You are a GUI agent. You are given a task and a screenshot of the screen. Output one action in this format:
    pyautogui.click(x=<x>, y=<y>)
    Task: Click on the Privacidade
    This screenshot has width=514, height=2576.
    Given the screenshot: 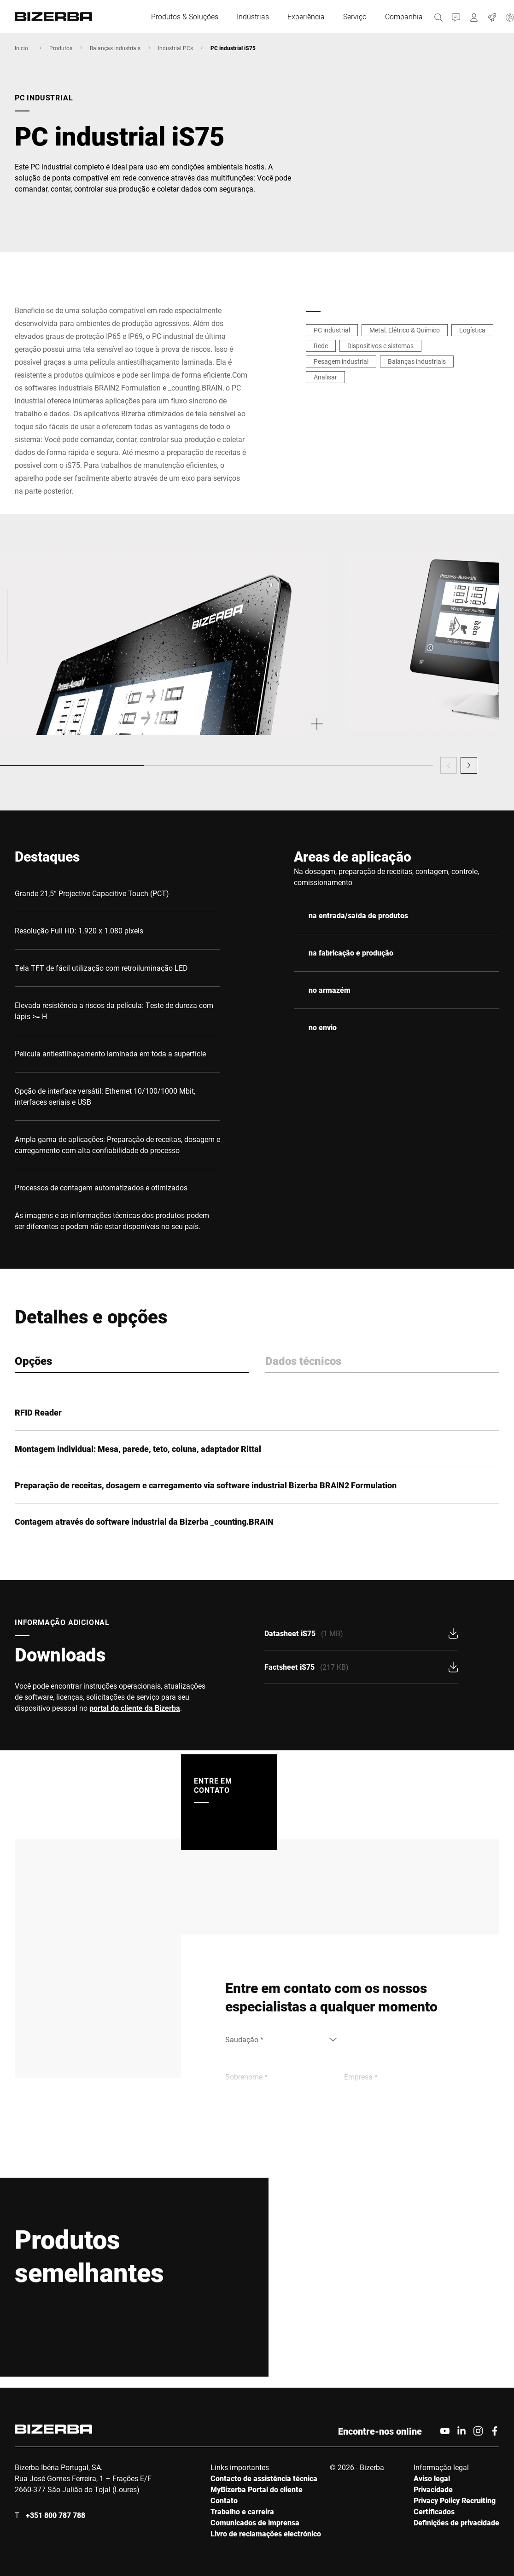 What is the action you would take?
    pyautogui.click(x=433, y=2489)
    